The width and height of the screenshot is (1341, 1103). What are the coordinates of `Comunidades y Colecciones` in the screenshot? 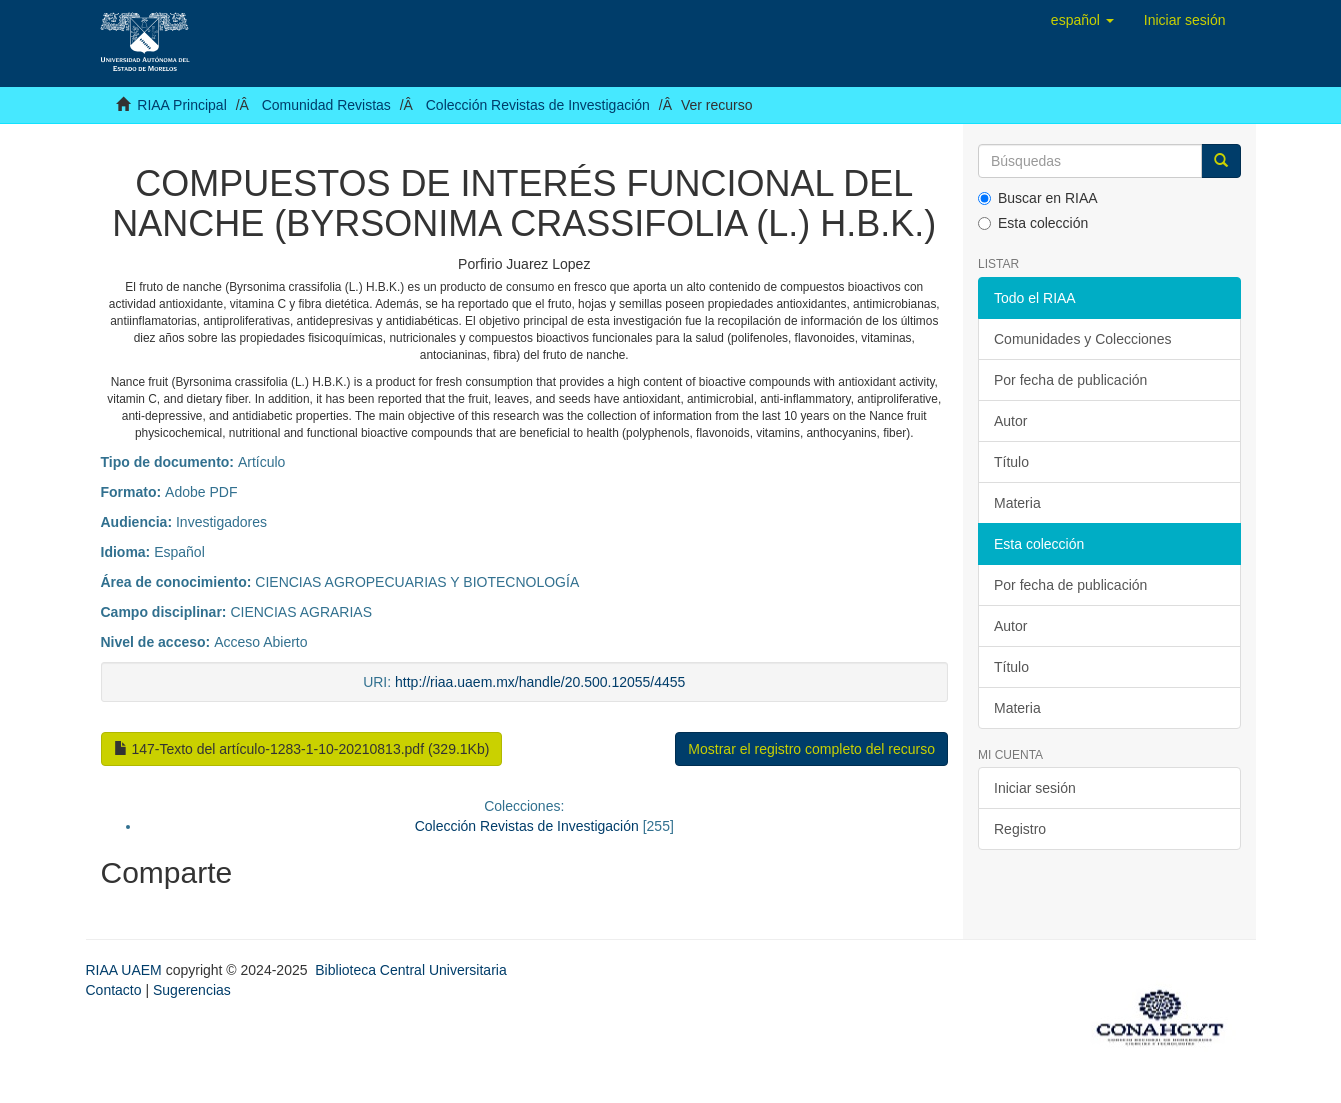 It's located at (1082, 339).